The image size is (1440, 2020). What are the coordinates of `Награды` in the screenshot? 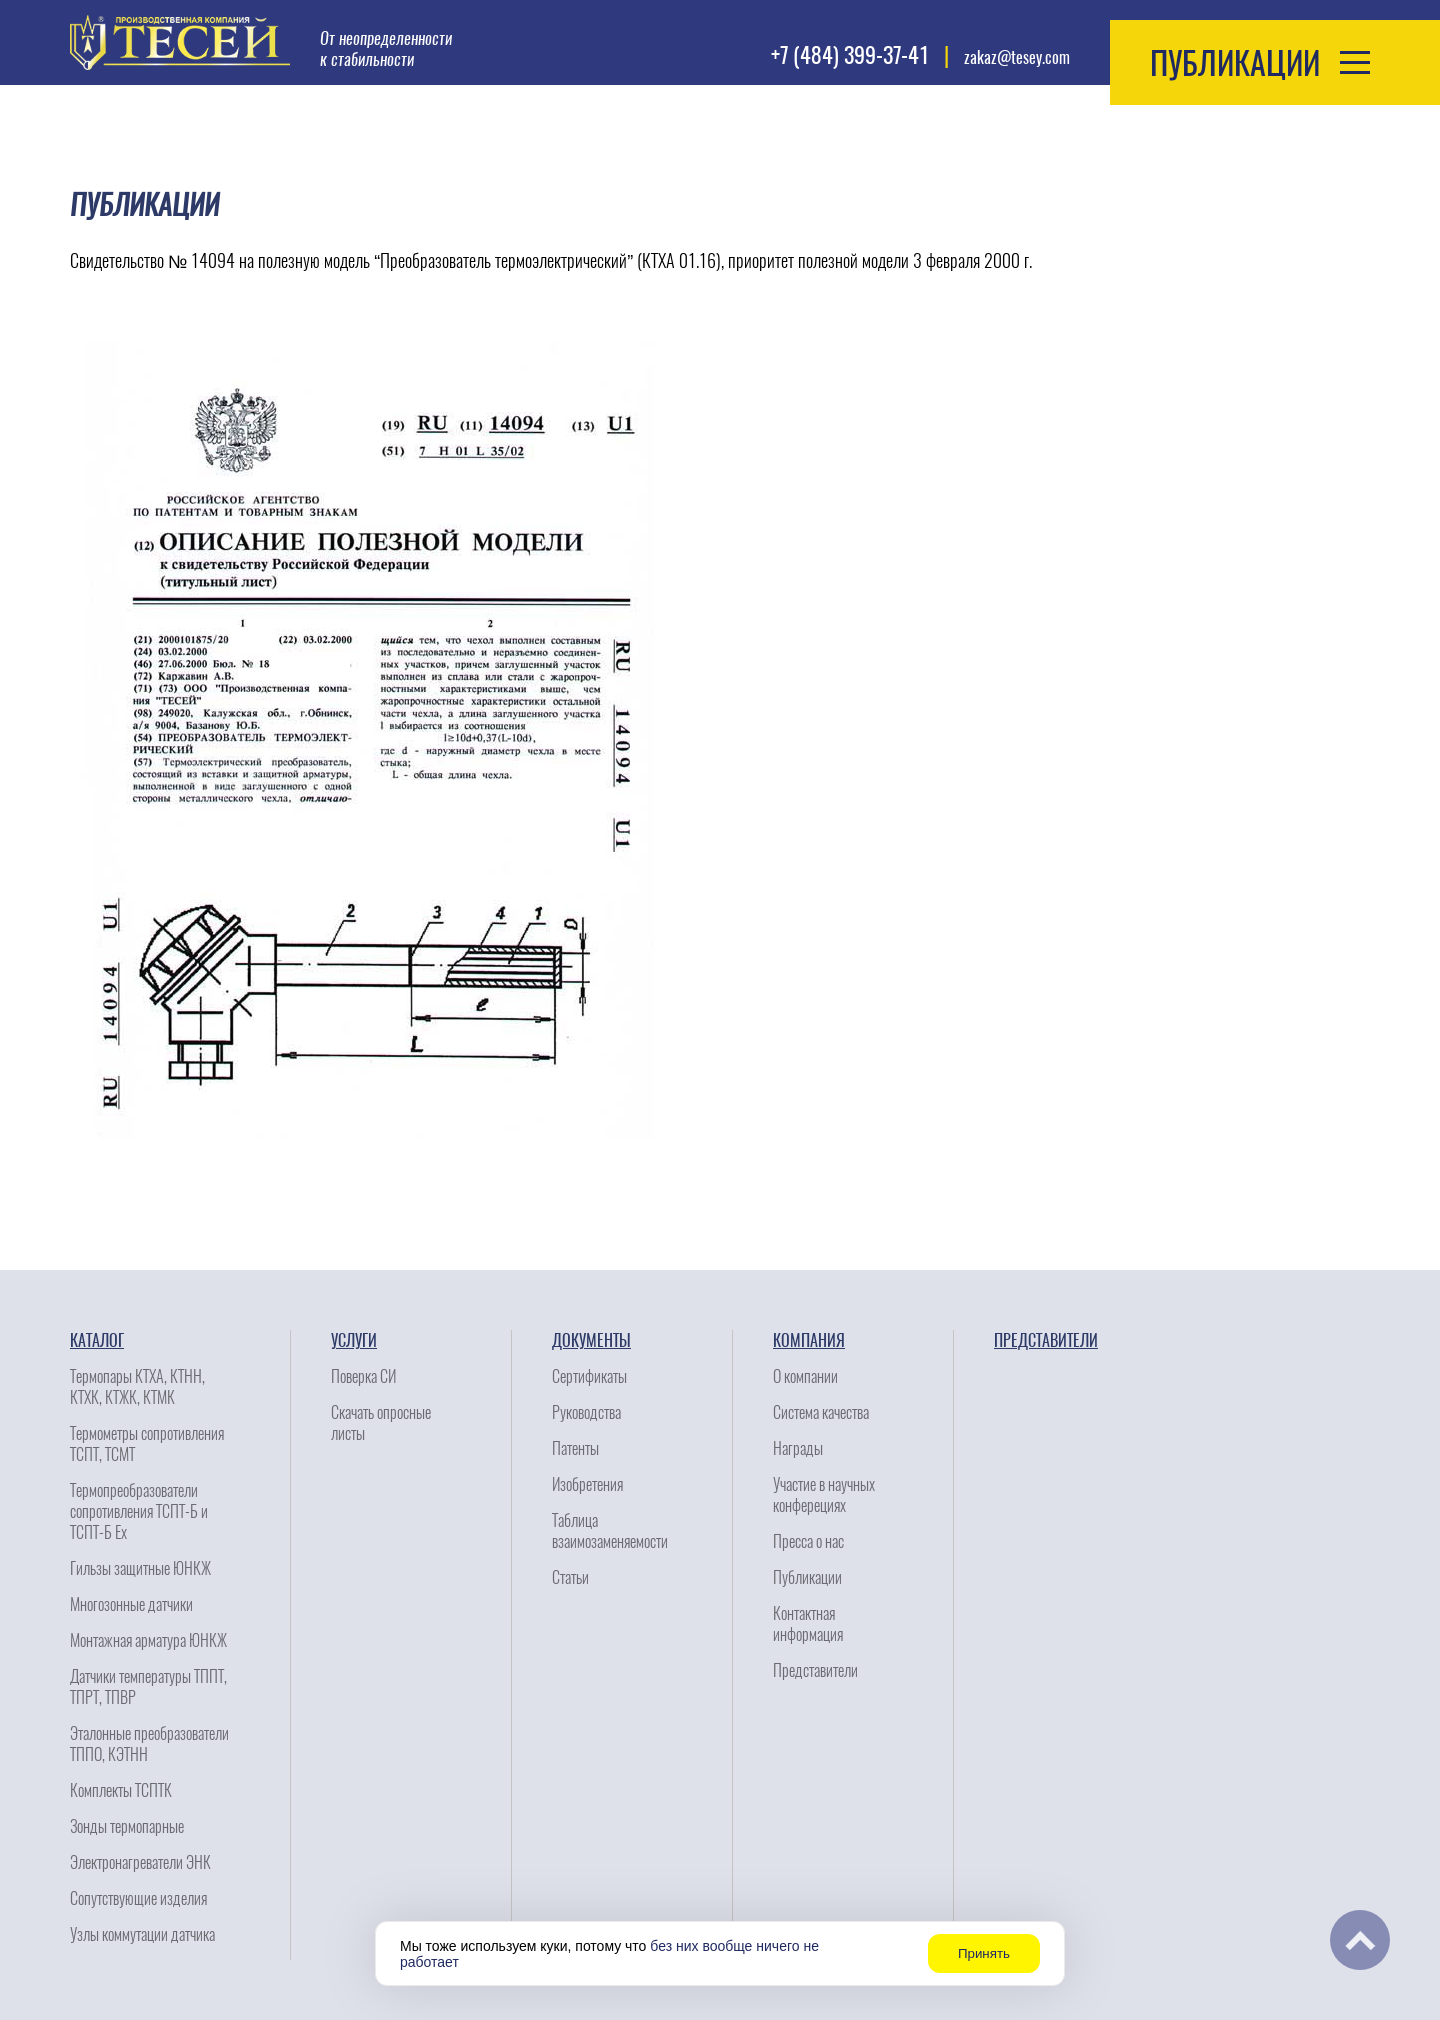 It's located at (798, 1448).